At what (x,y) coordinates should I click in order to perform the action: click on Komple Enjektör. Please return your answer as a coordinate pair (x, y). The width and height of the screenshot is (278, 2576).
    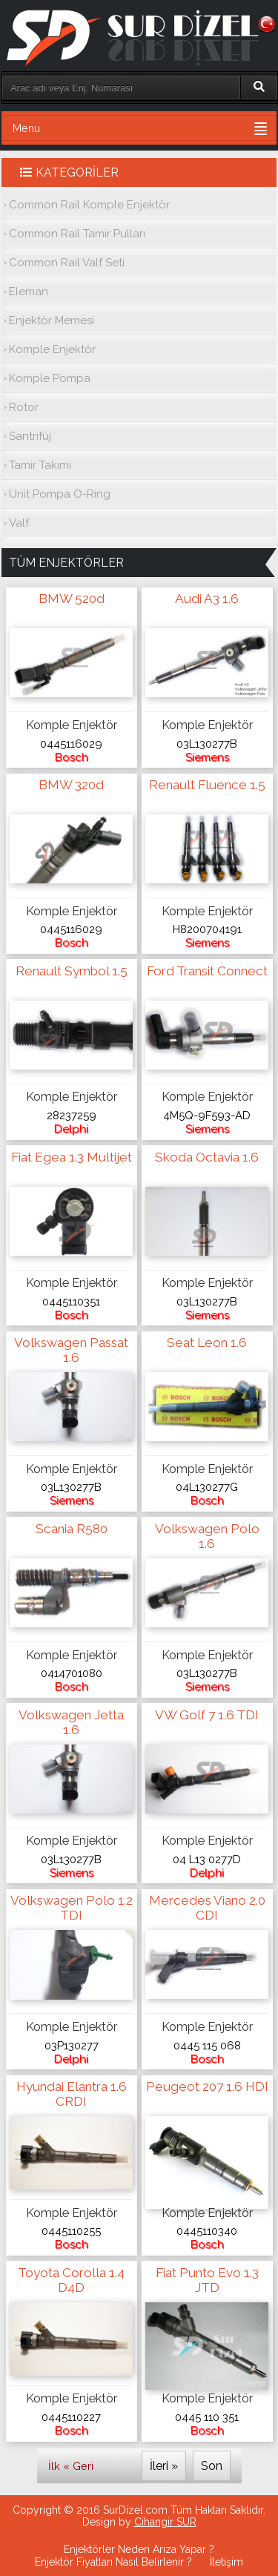
    Looking at the image, I should click on (52, 349).